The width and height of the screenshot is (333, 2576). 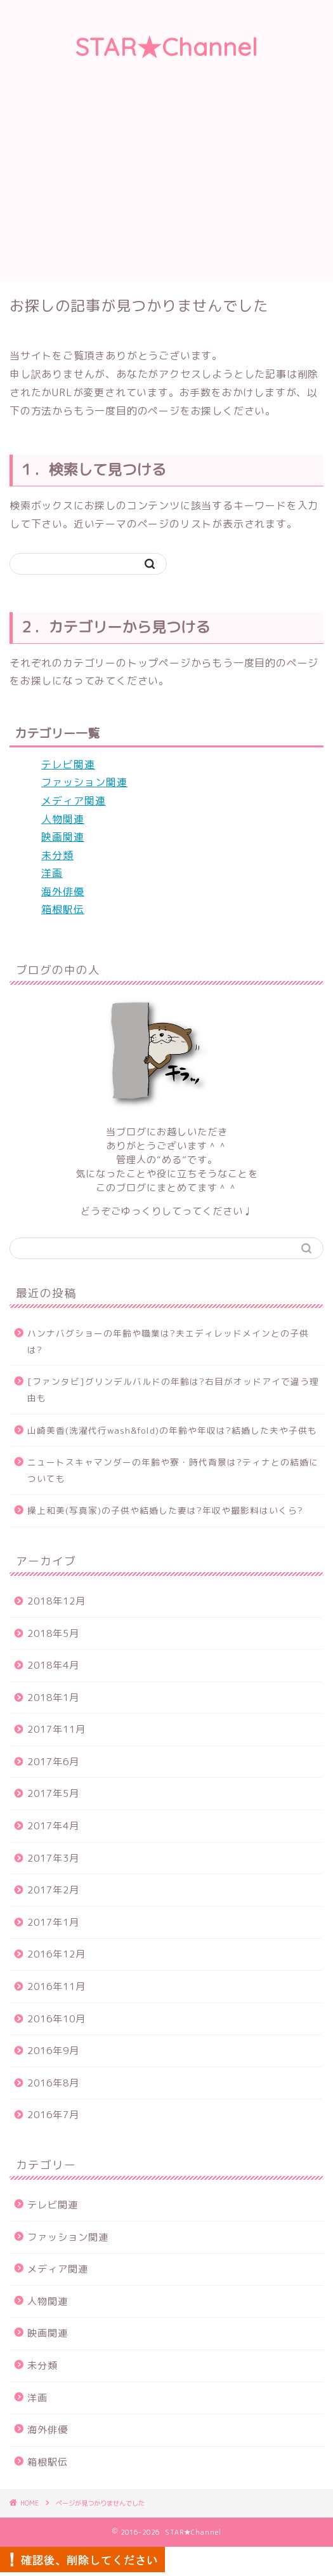 What do you see at coordinates (73, 801) in the screenshot?
I see `メディア関連` at bounding box center [73, 801].